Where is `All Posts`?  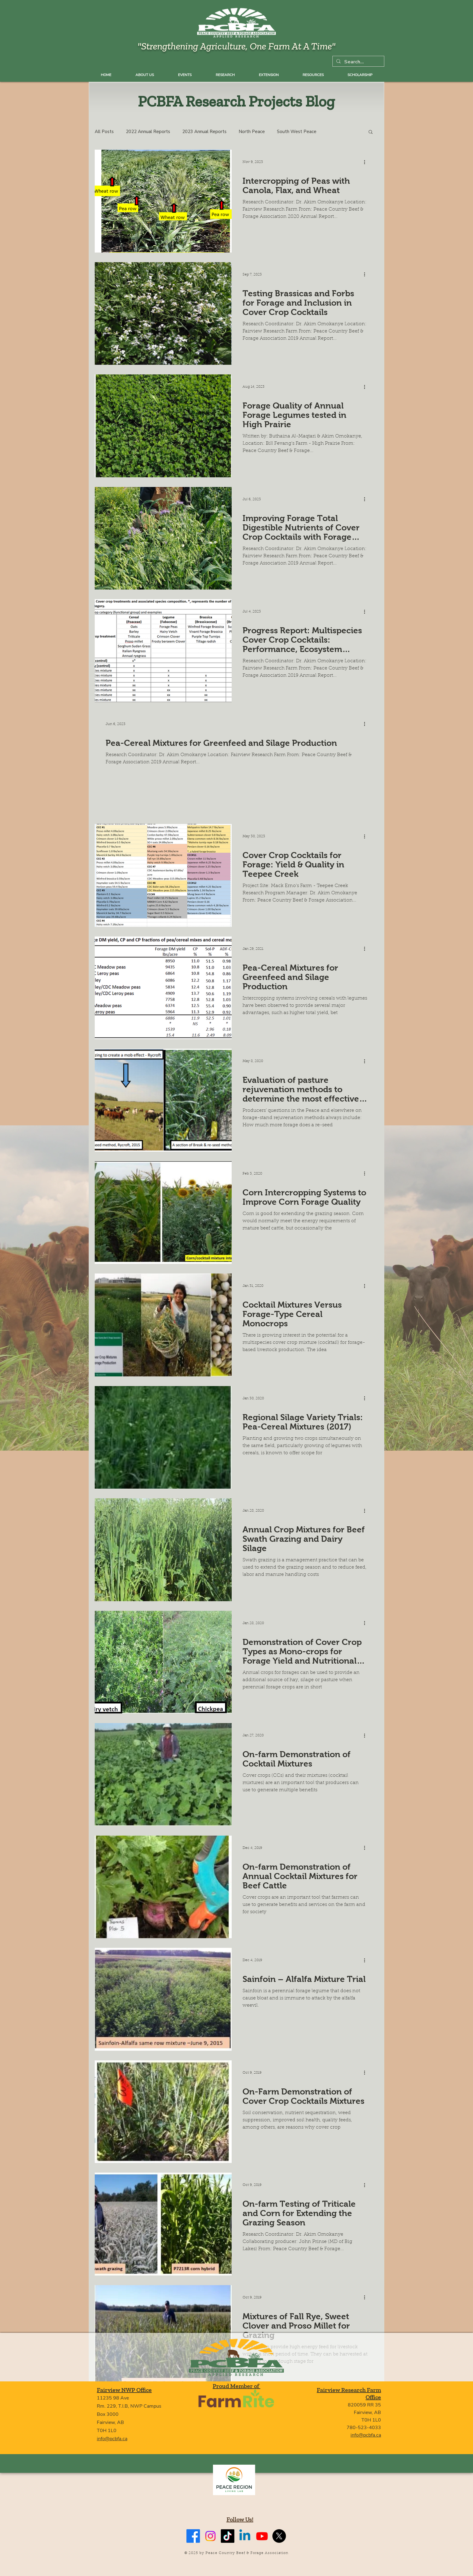 All Posts is located at coordinates (104, 132).